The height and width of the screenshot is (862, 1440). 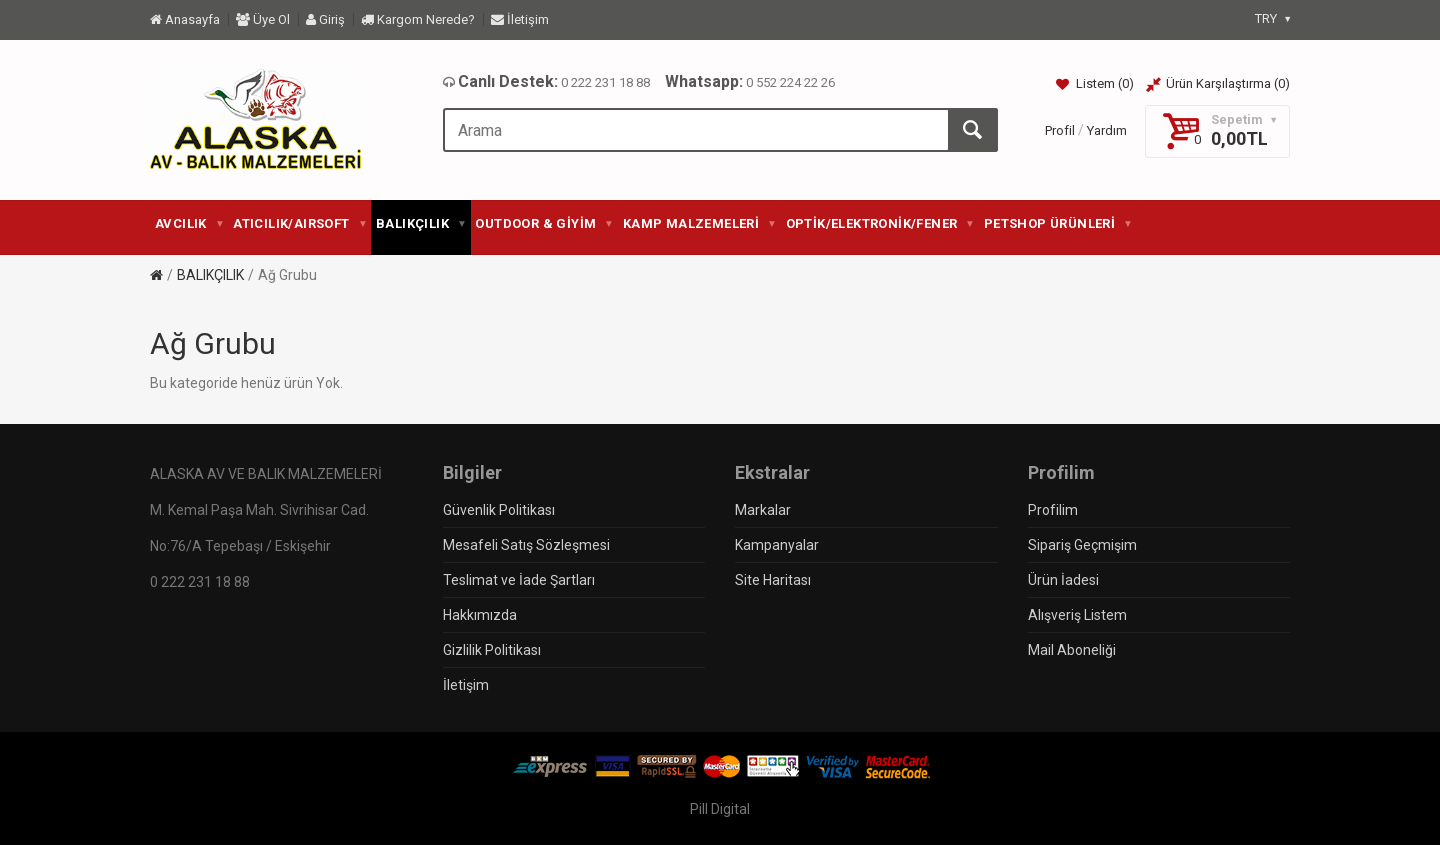 I want to click on Anasayfa, so click(x=185, y=19).